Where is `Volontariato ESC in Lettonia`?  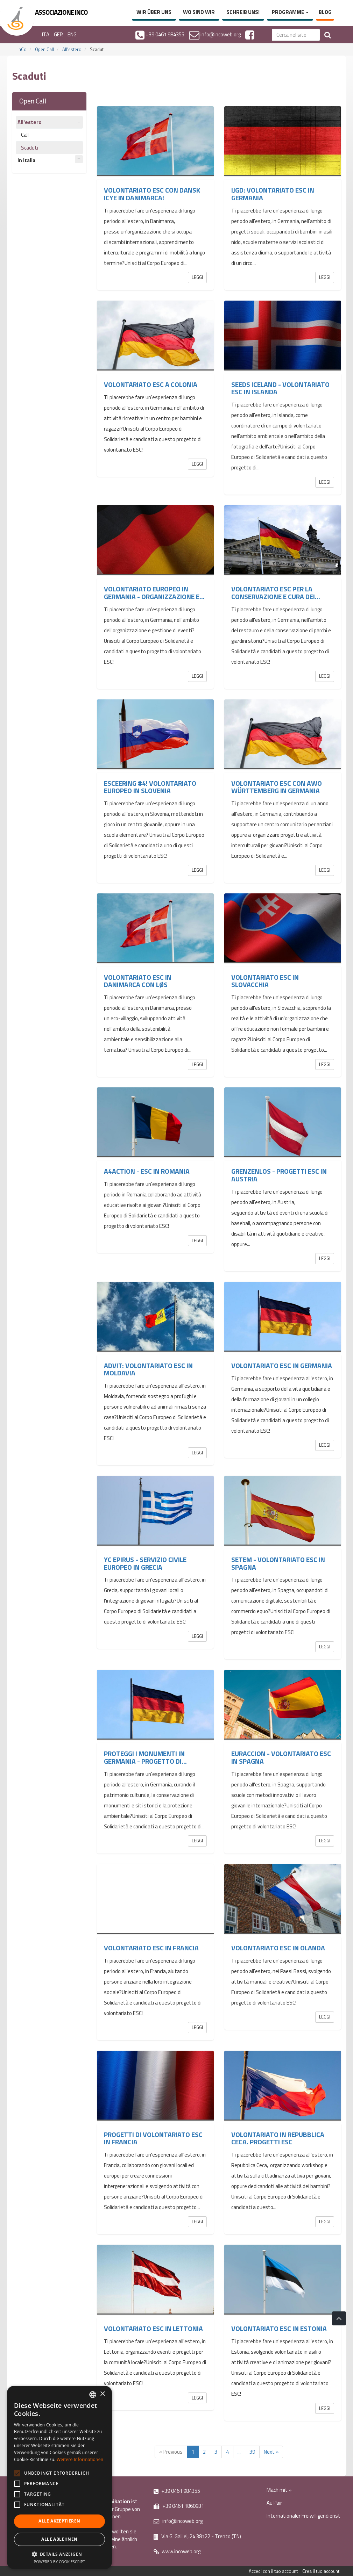
Volontariato ESC in Lettonia is located at coordinates (153, 2328).